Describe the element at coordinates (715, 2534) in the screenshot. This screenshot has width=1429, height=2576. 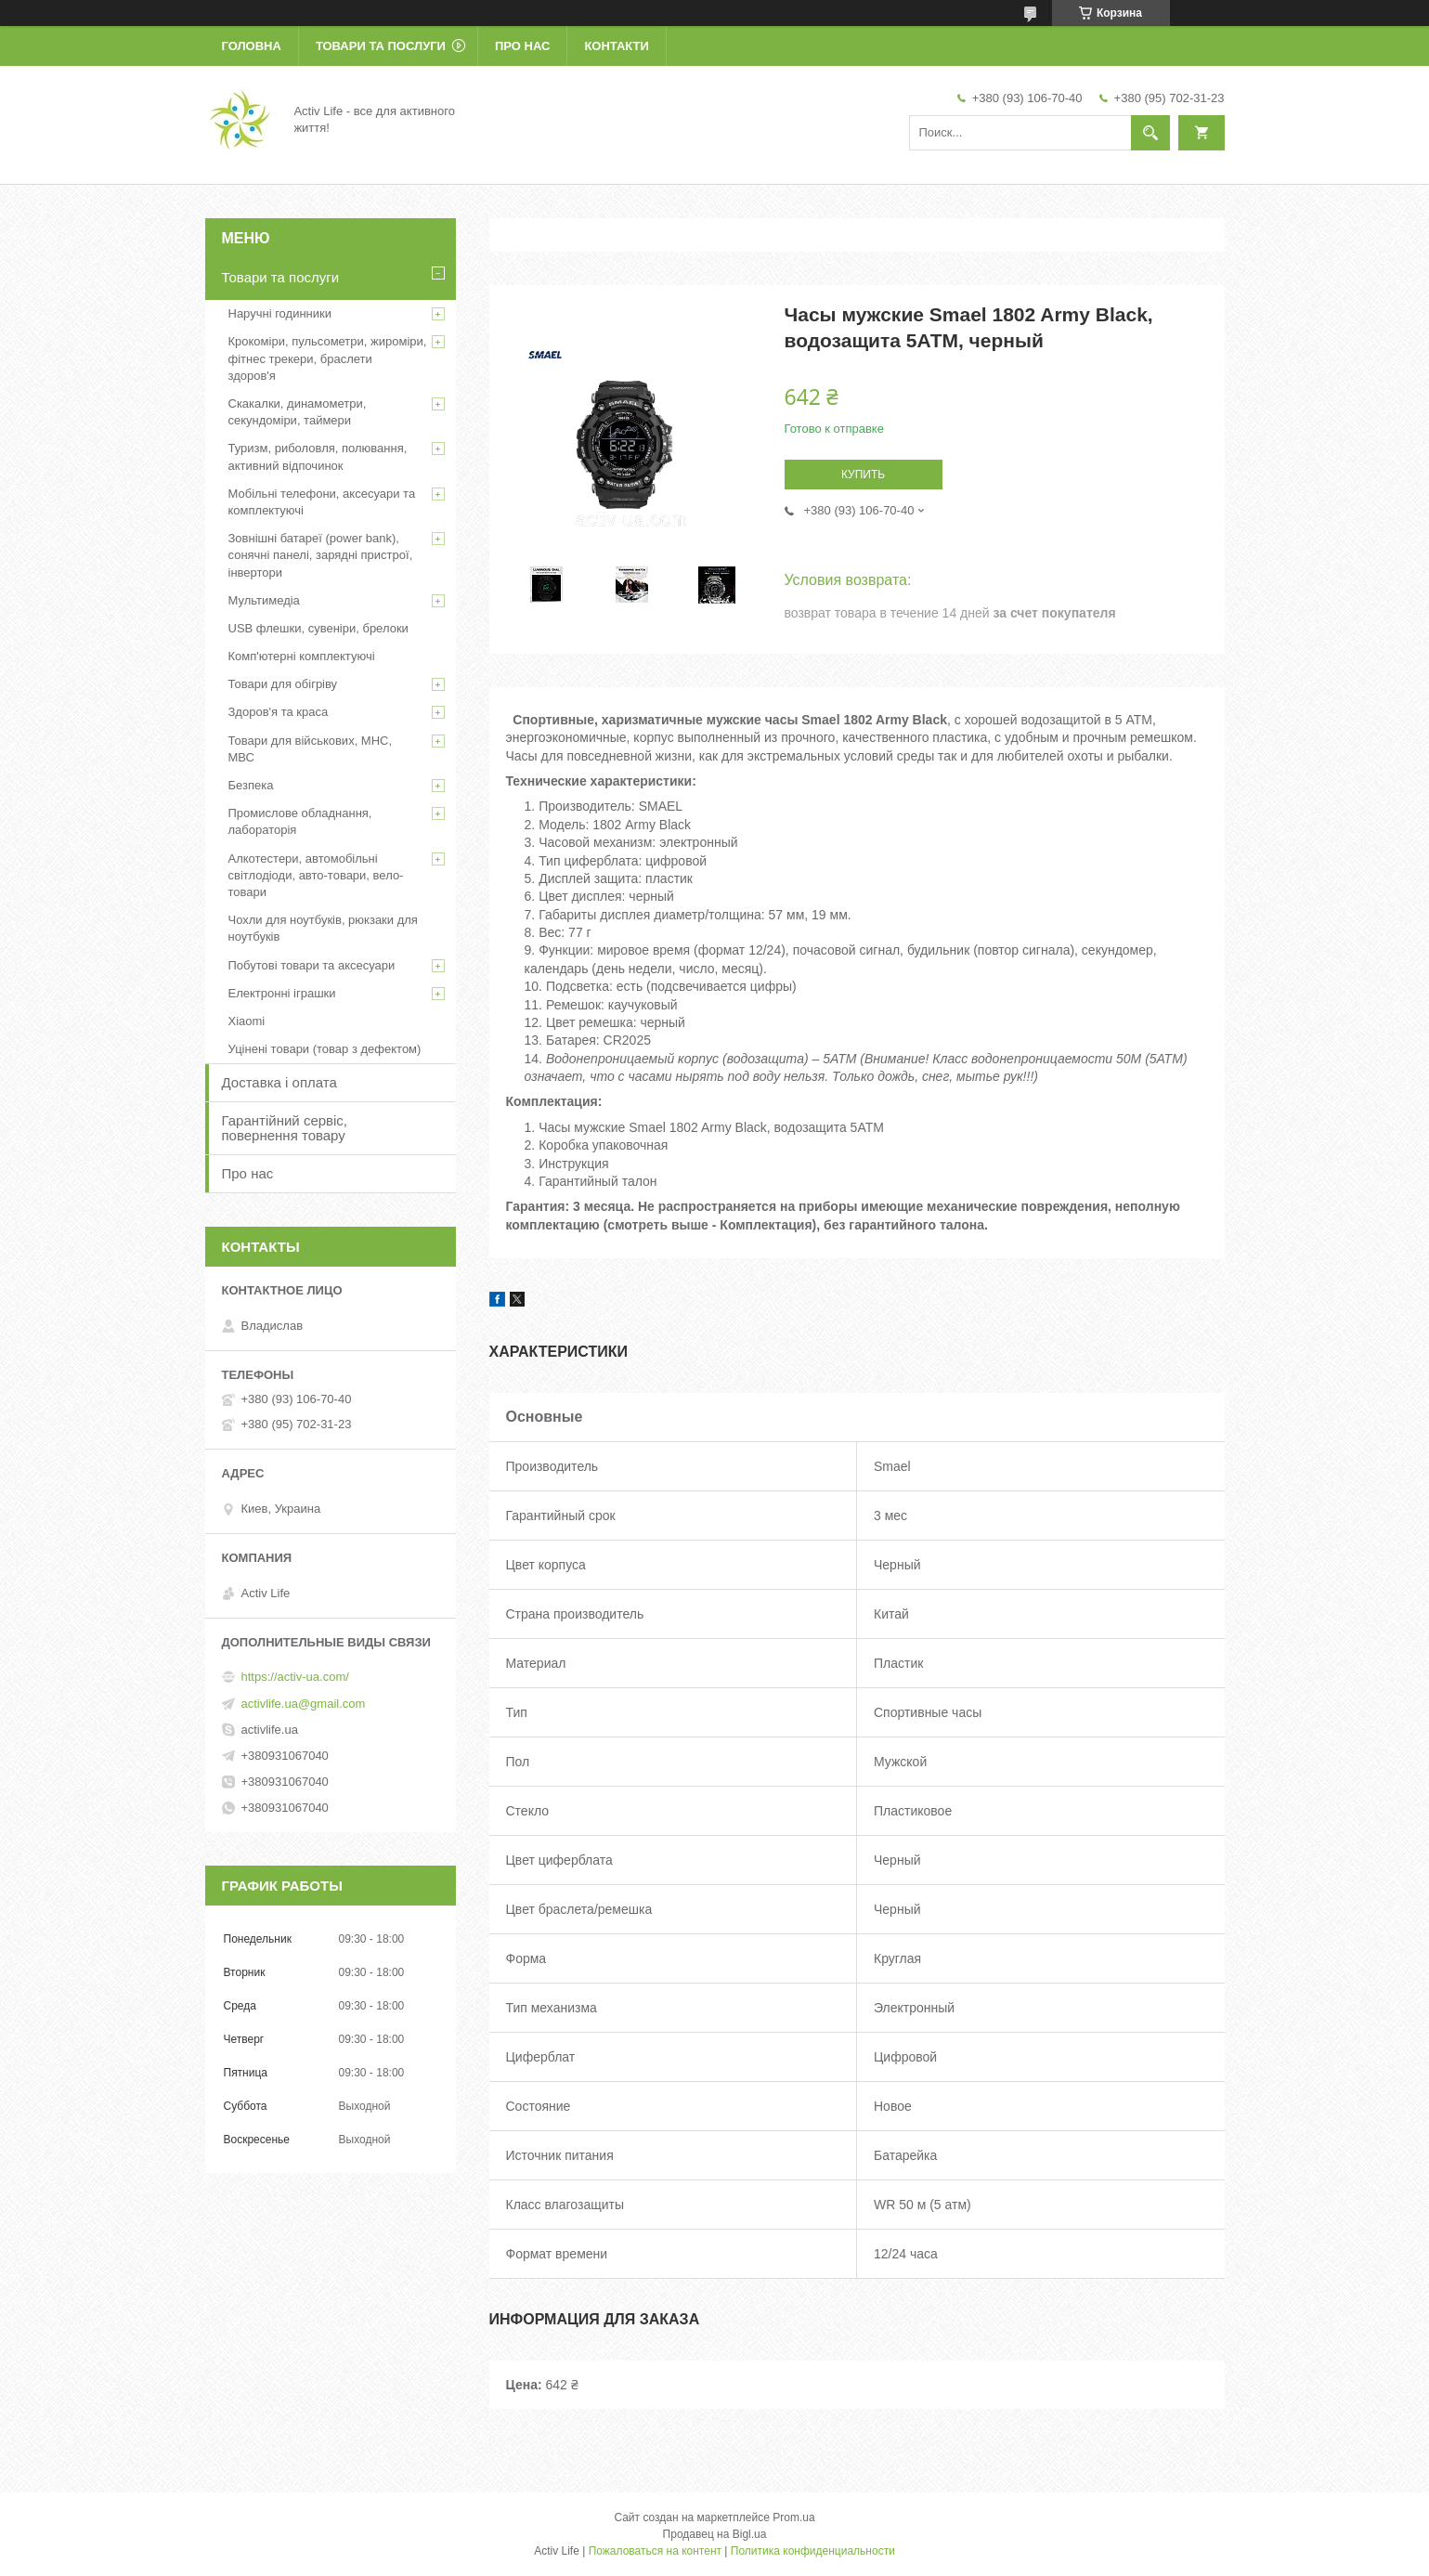
I see `Продавец на Bigl.ua` at that location.